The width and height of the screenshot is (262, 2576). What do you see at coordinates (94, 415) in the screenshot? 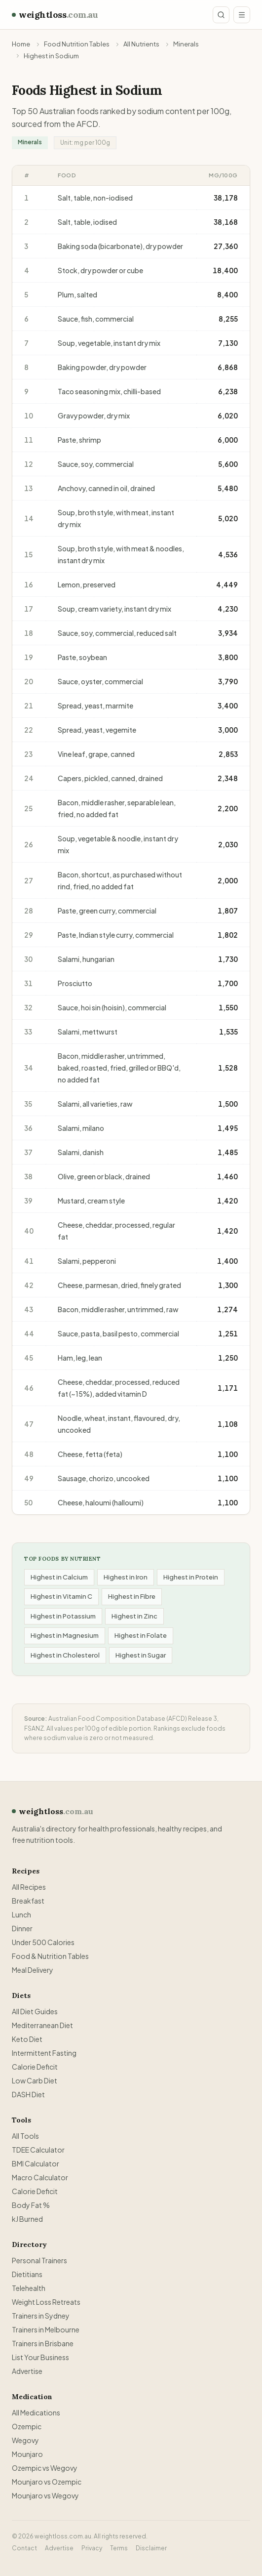
I see `Gravy powder, dry mix` at bounding box center [94, 415].